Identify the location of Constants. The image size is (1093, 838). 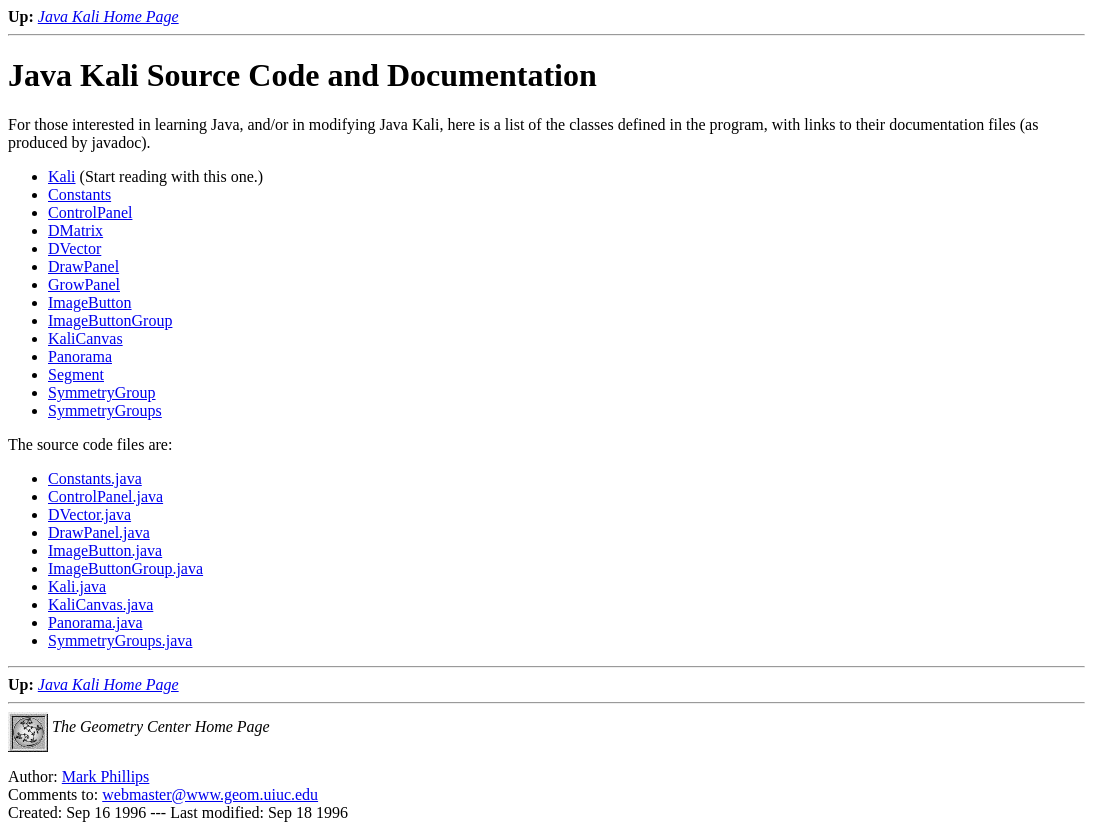
(79, 194).